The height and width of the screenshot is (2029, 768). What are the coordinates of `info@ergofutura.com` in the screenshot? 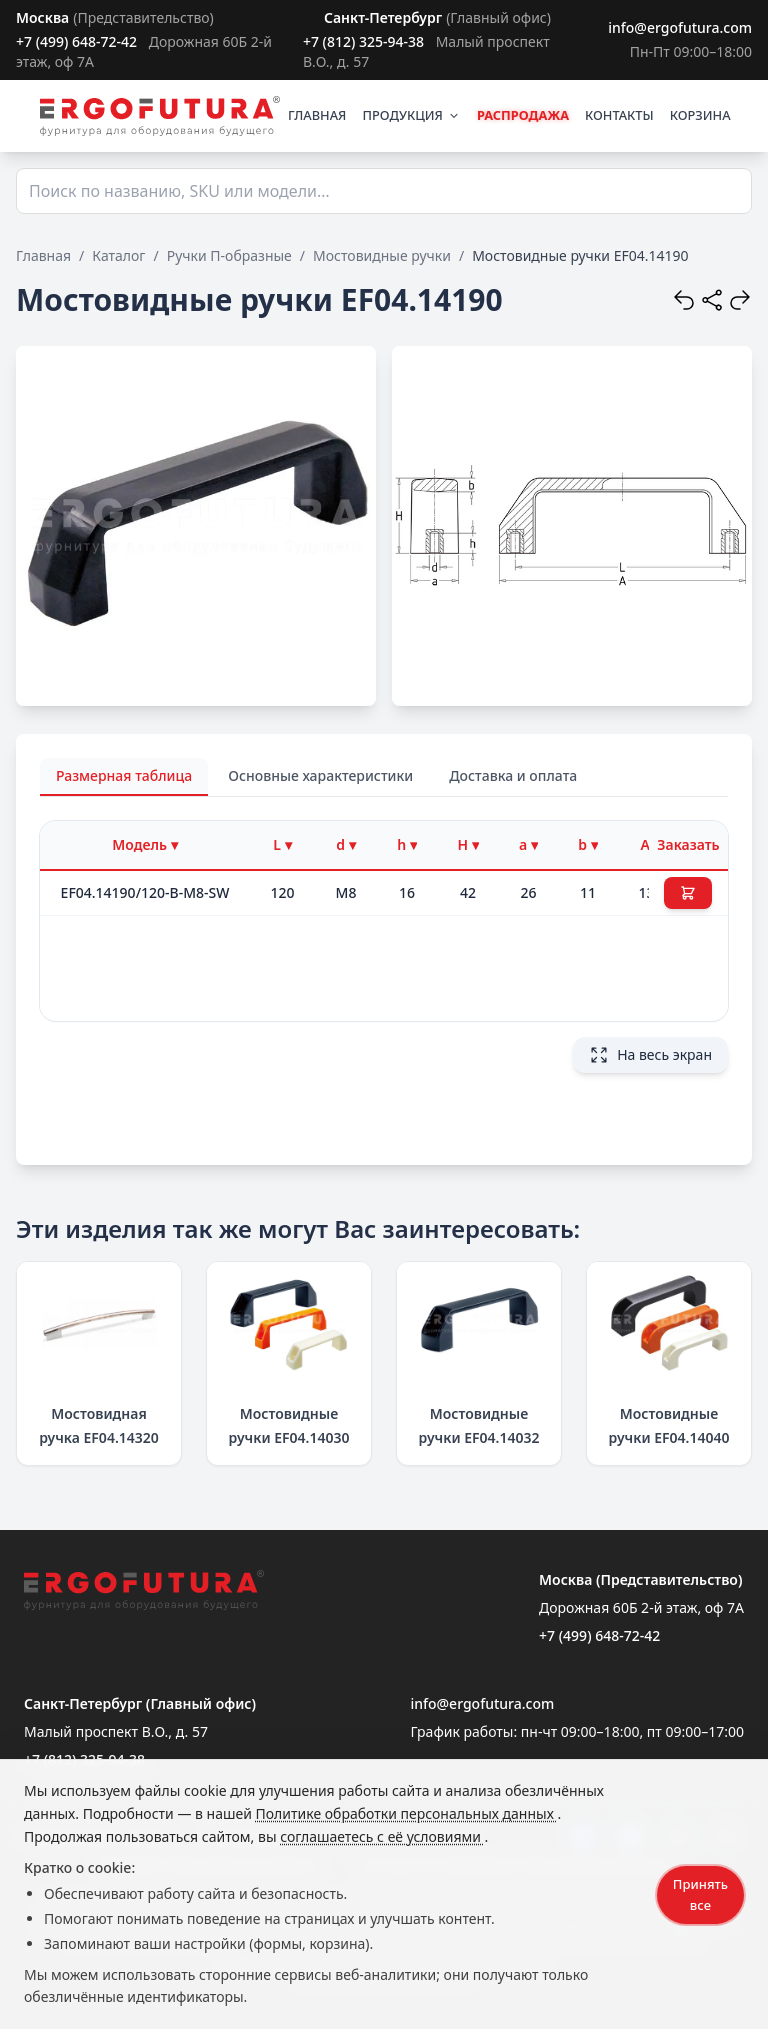 It's located at (680, 27).